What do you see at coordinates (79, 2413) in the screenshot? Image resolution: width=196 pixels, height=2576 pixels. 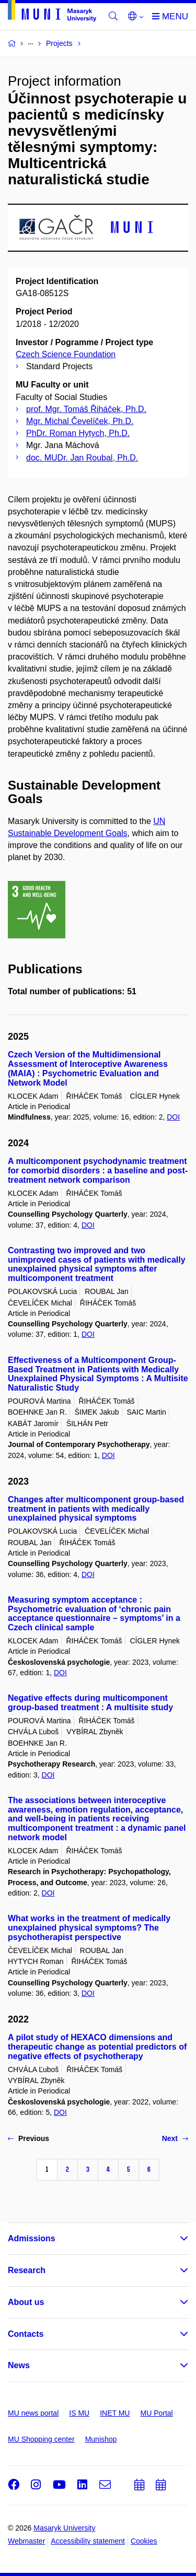 I see `IS MU` at bounding box center [79, 2413].